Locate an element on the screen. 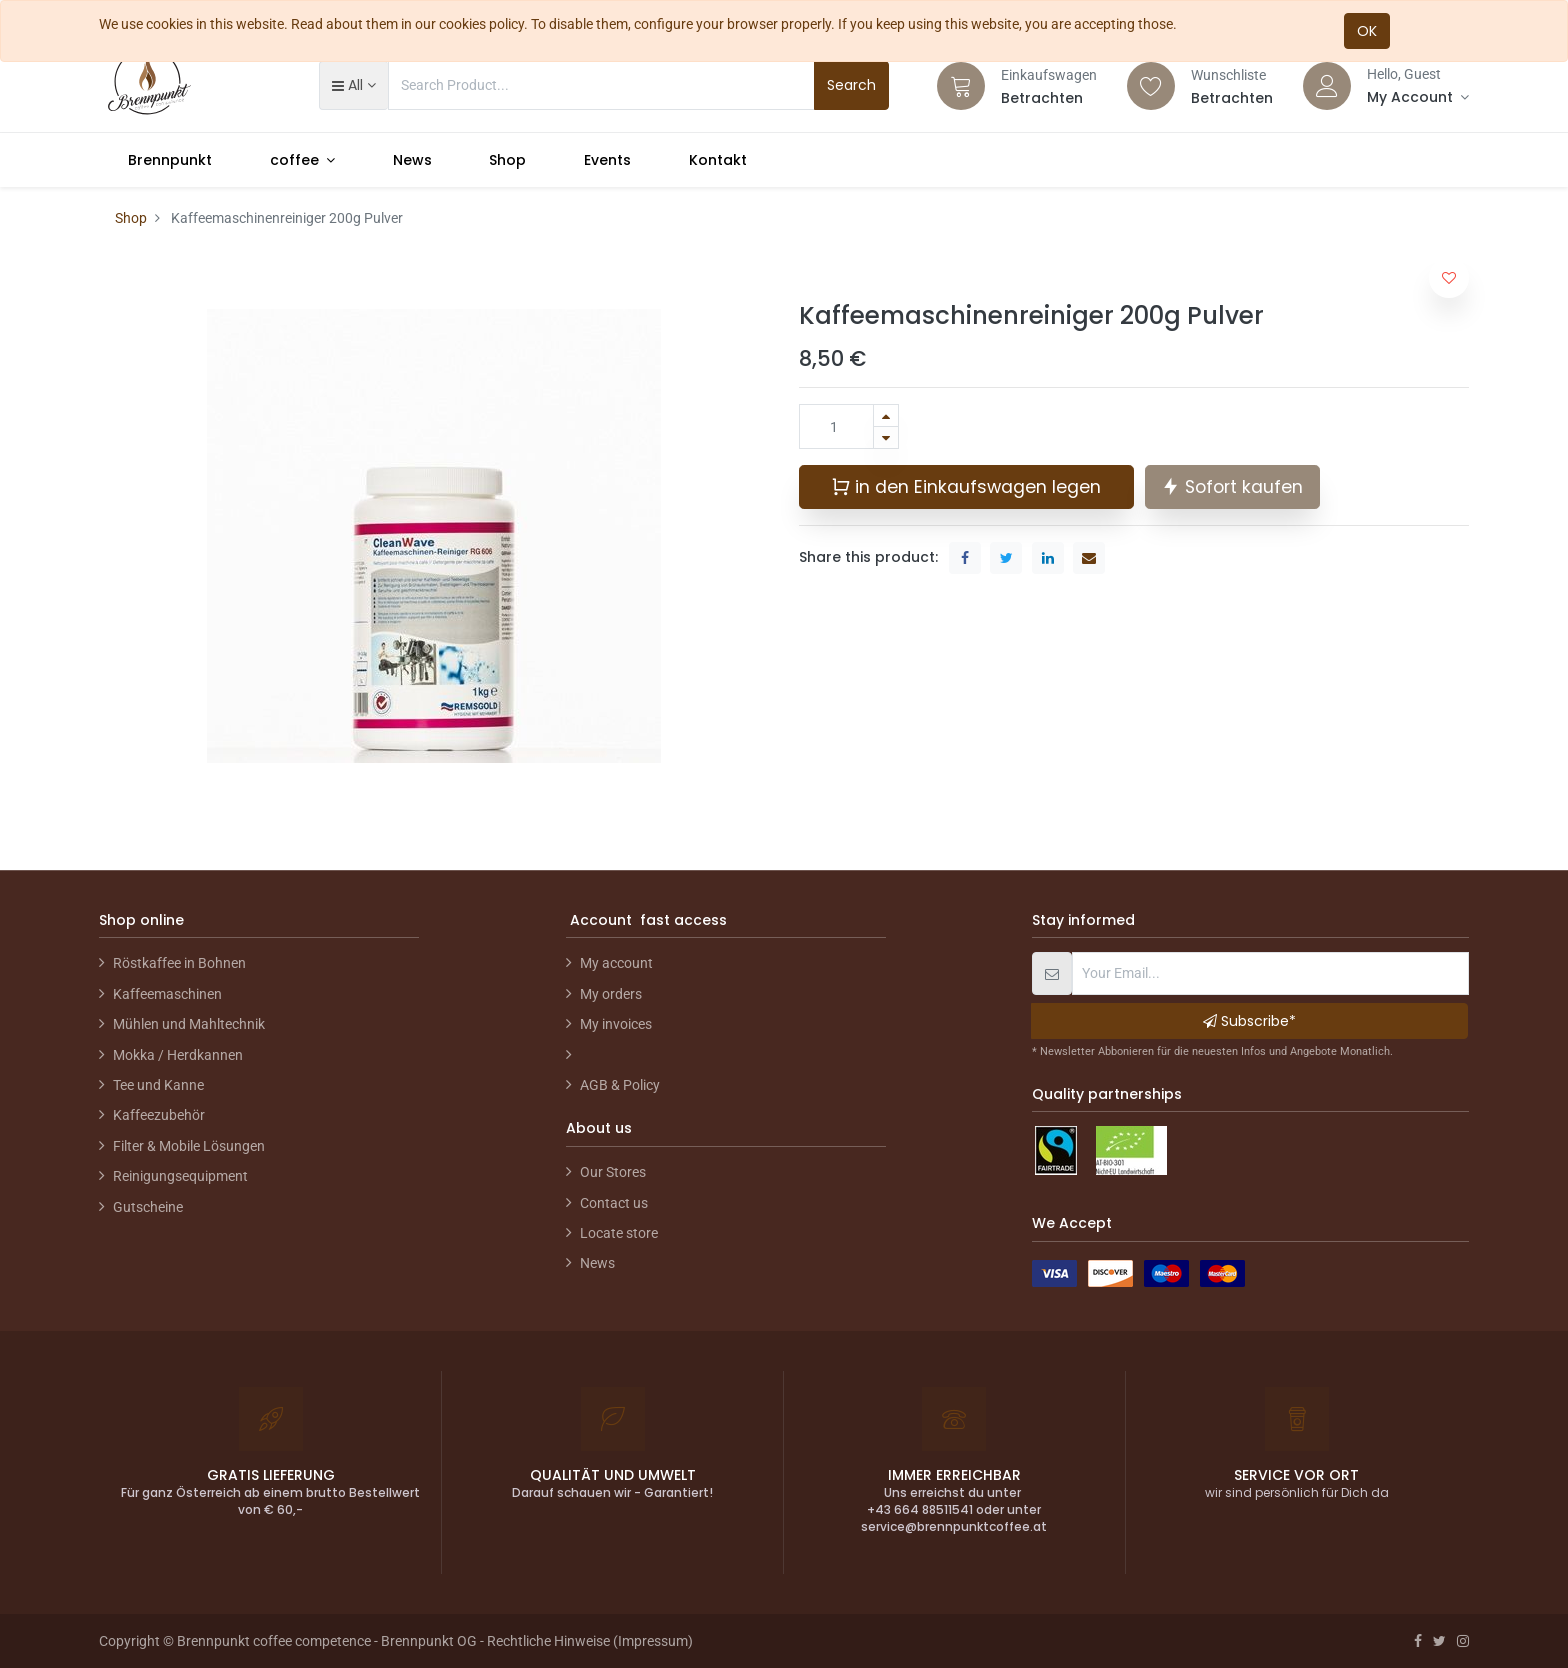 The height and width of the screenshot is (1668, 1568). Mokka / Herdkannen is located at coordinates (178, 1055).